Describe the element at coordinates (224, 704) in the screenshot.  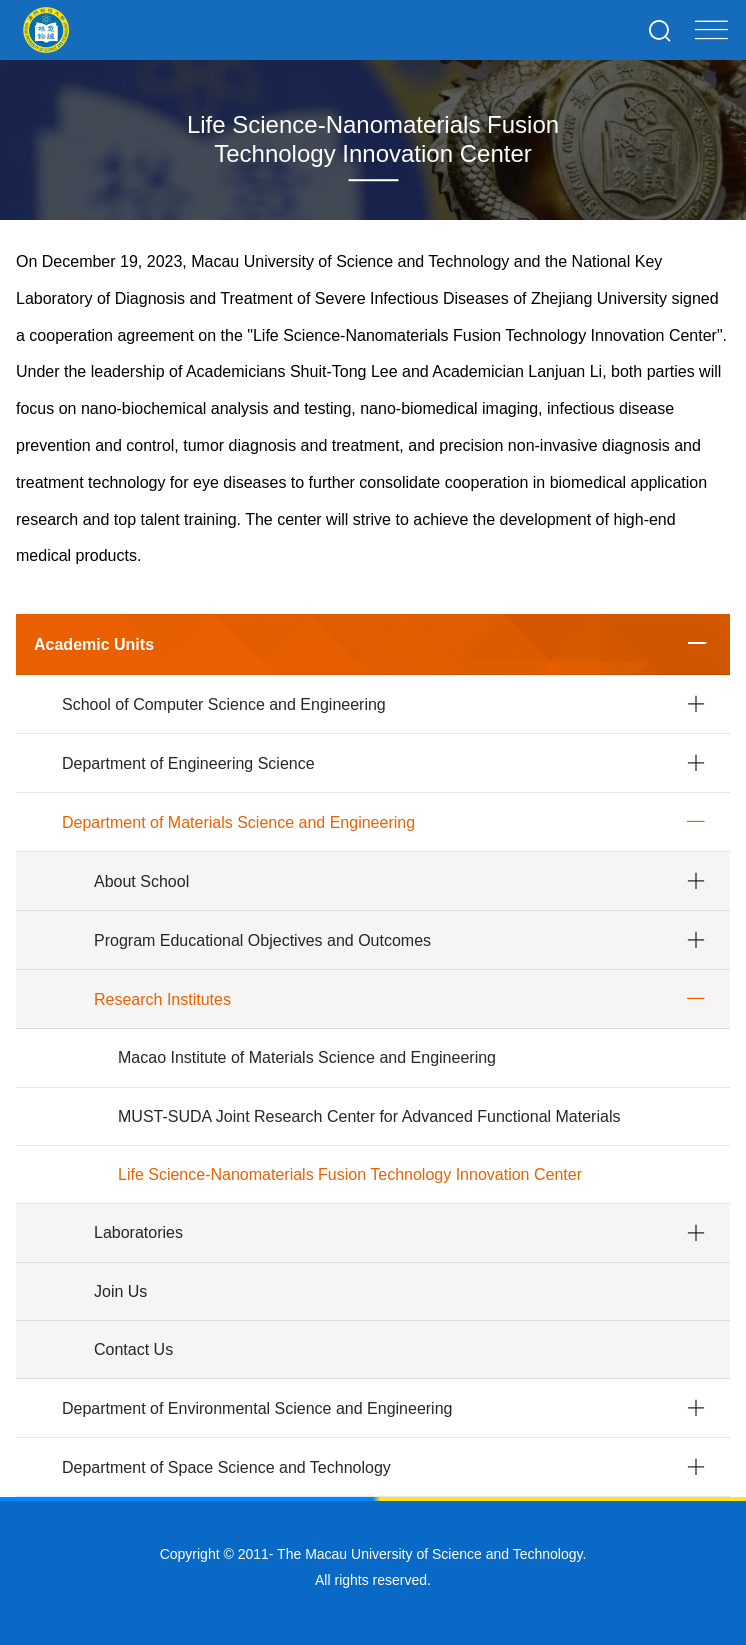
I see `School of Computer Science and Engineering` at that location.